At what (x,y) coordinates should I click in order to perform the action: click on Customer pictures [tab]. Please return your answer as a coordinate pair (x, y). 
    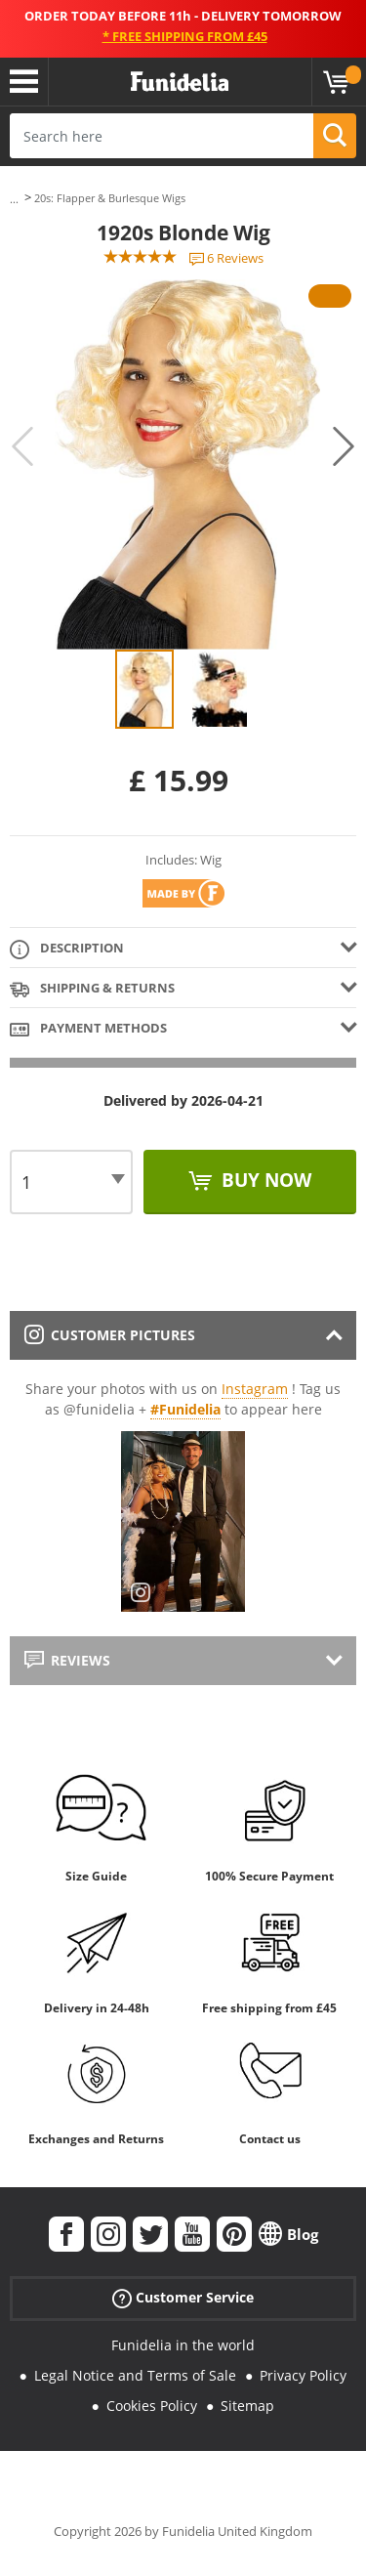
    Looking at the image, I should click on (109, 1335).